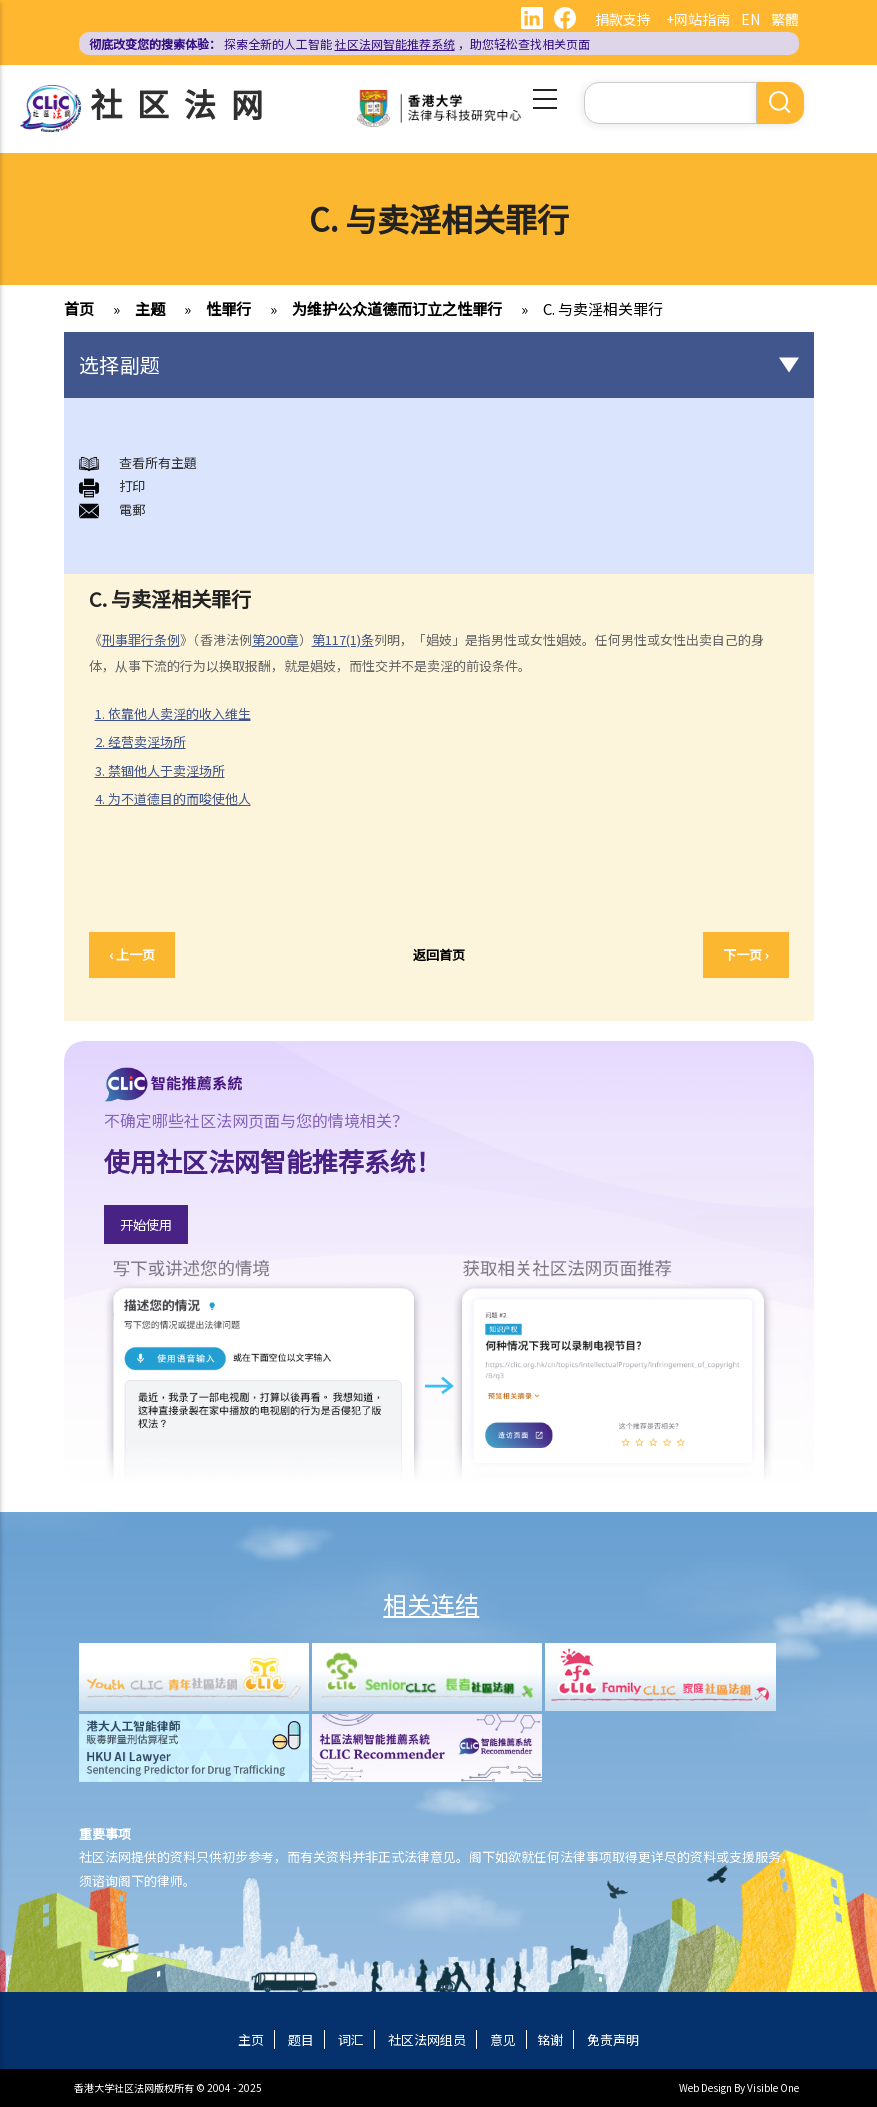 The width and height of the screenshot is (877, 2107). I want to click on 刑事罪行条例, so click(141, 639).